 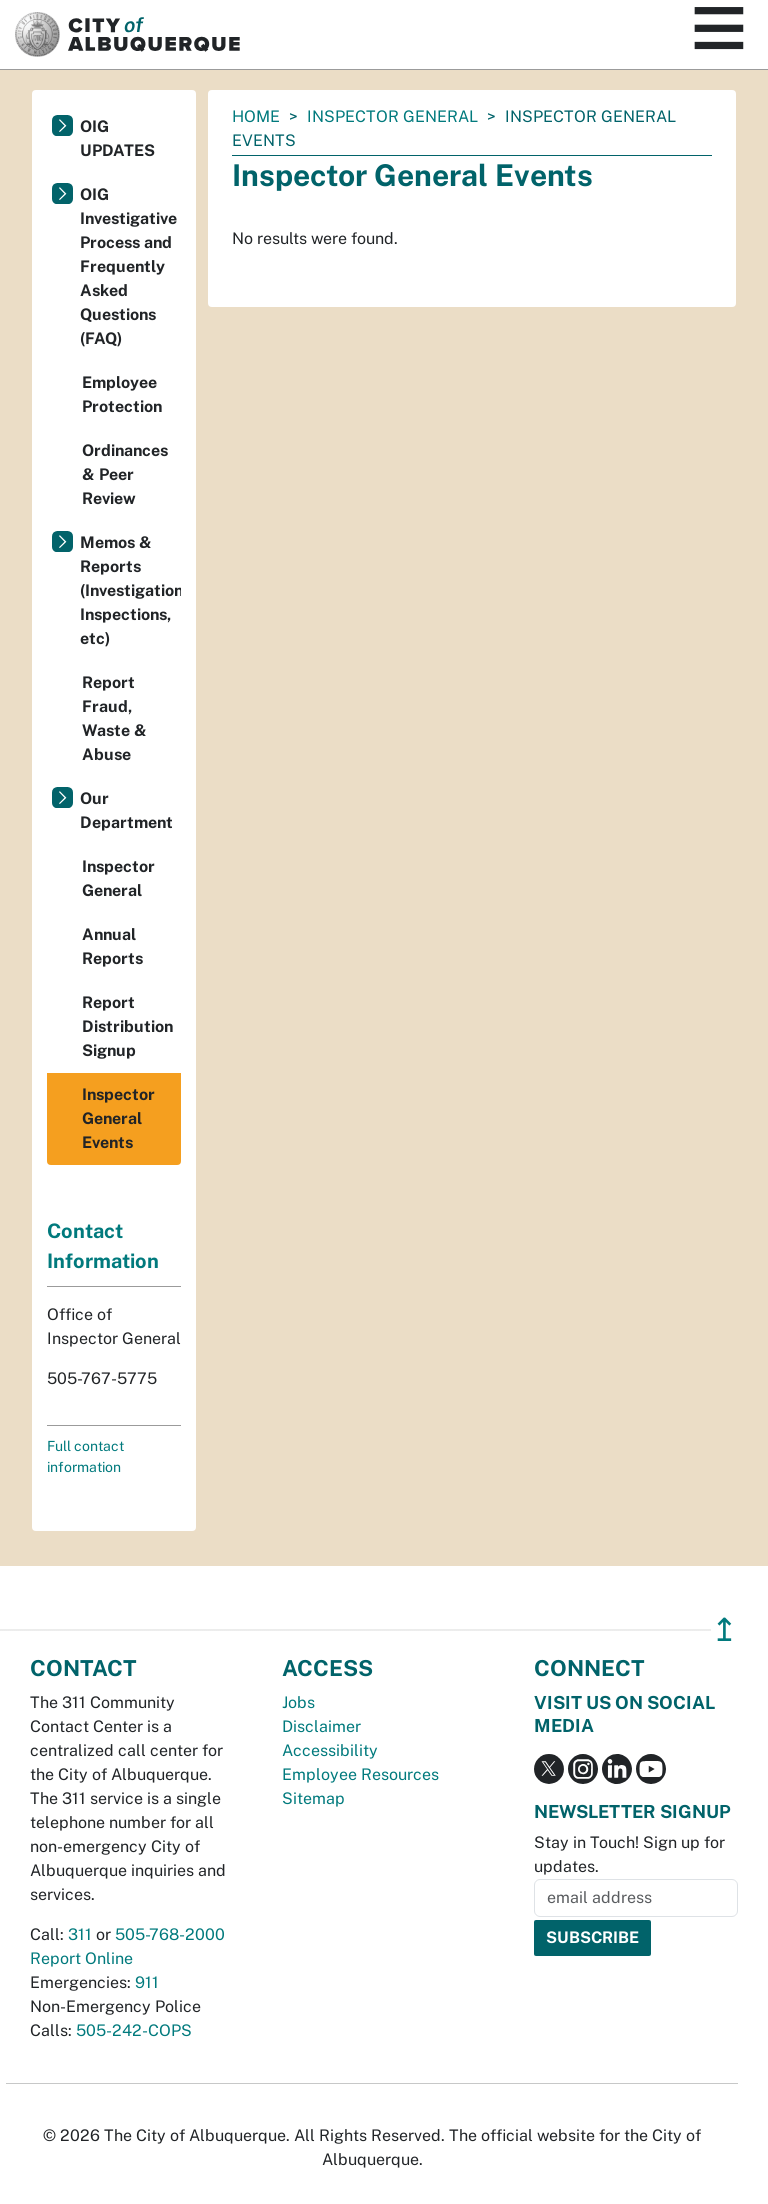 What do you see at coordinates (313, 1798) in the screenshot?
I see `Sitemap` at bounding box center [313, 1798].